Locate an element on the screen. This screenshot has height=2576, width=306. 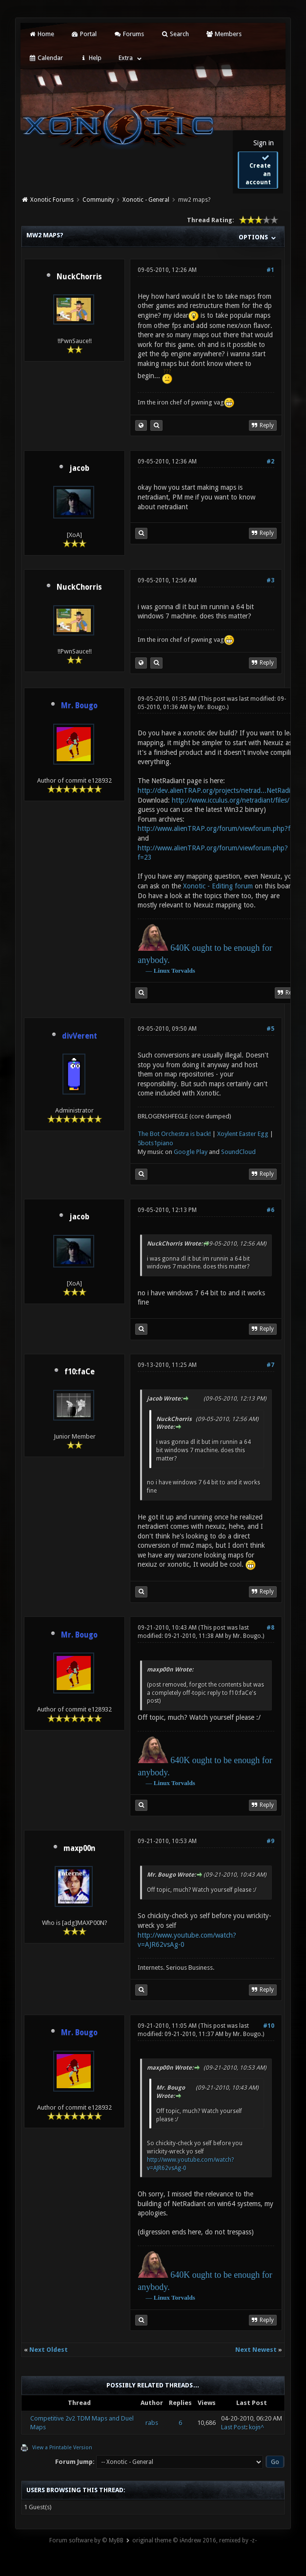
Mr. Bougo is located at coordinates (211, 707).